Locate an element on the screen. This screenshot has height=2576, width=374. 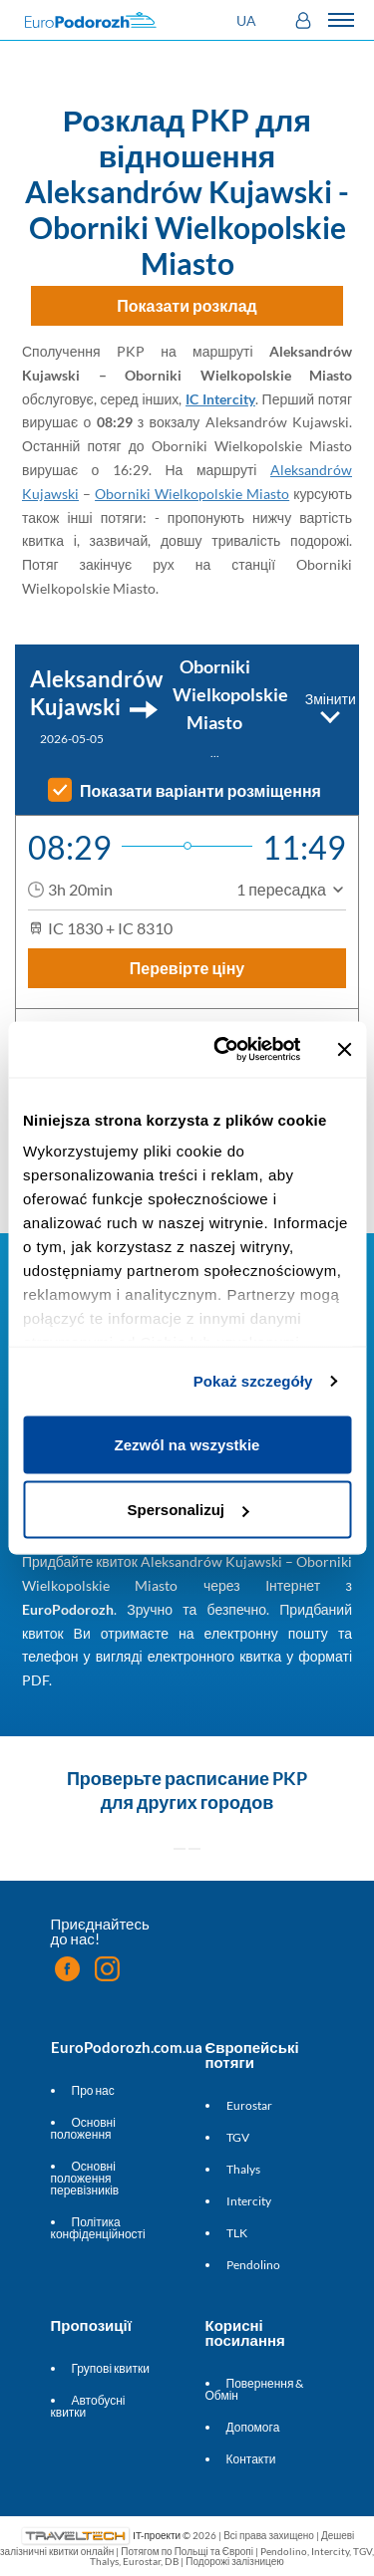
Основні положення is located at coordinates (83, 2128).